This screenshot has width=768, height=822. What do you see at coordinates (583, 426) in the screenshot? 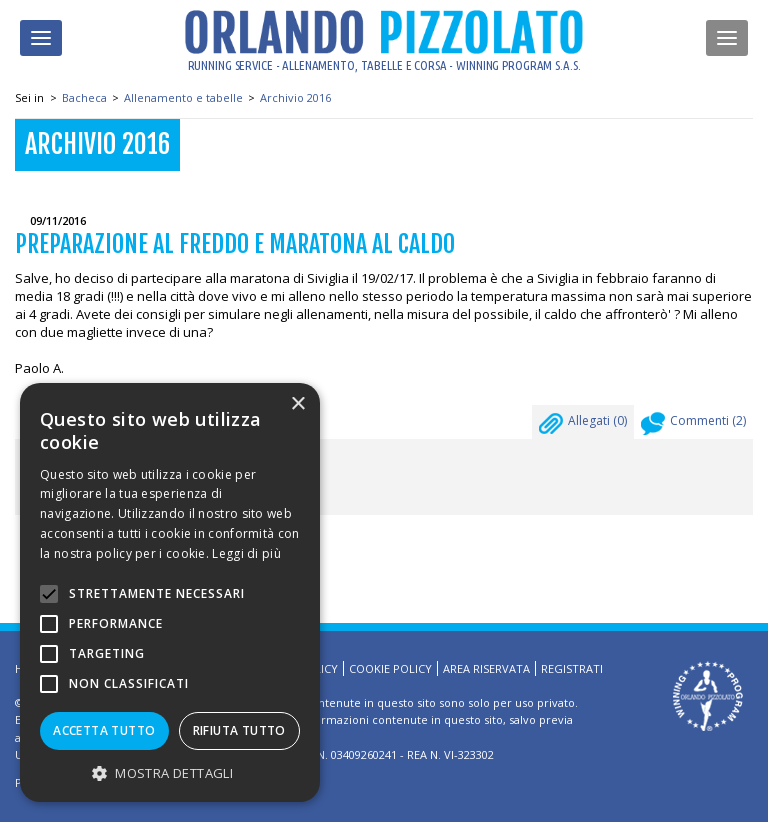
I see `Allegati ()` at bounding box center [583, 426].